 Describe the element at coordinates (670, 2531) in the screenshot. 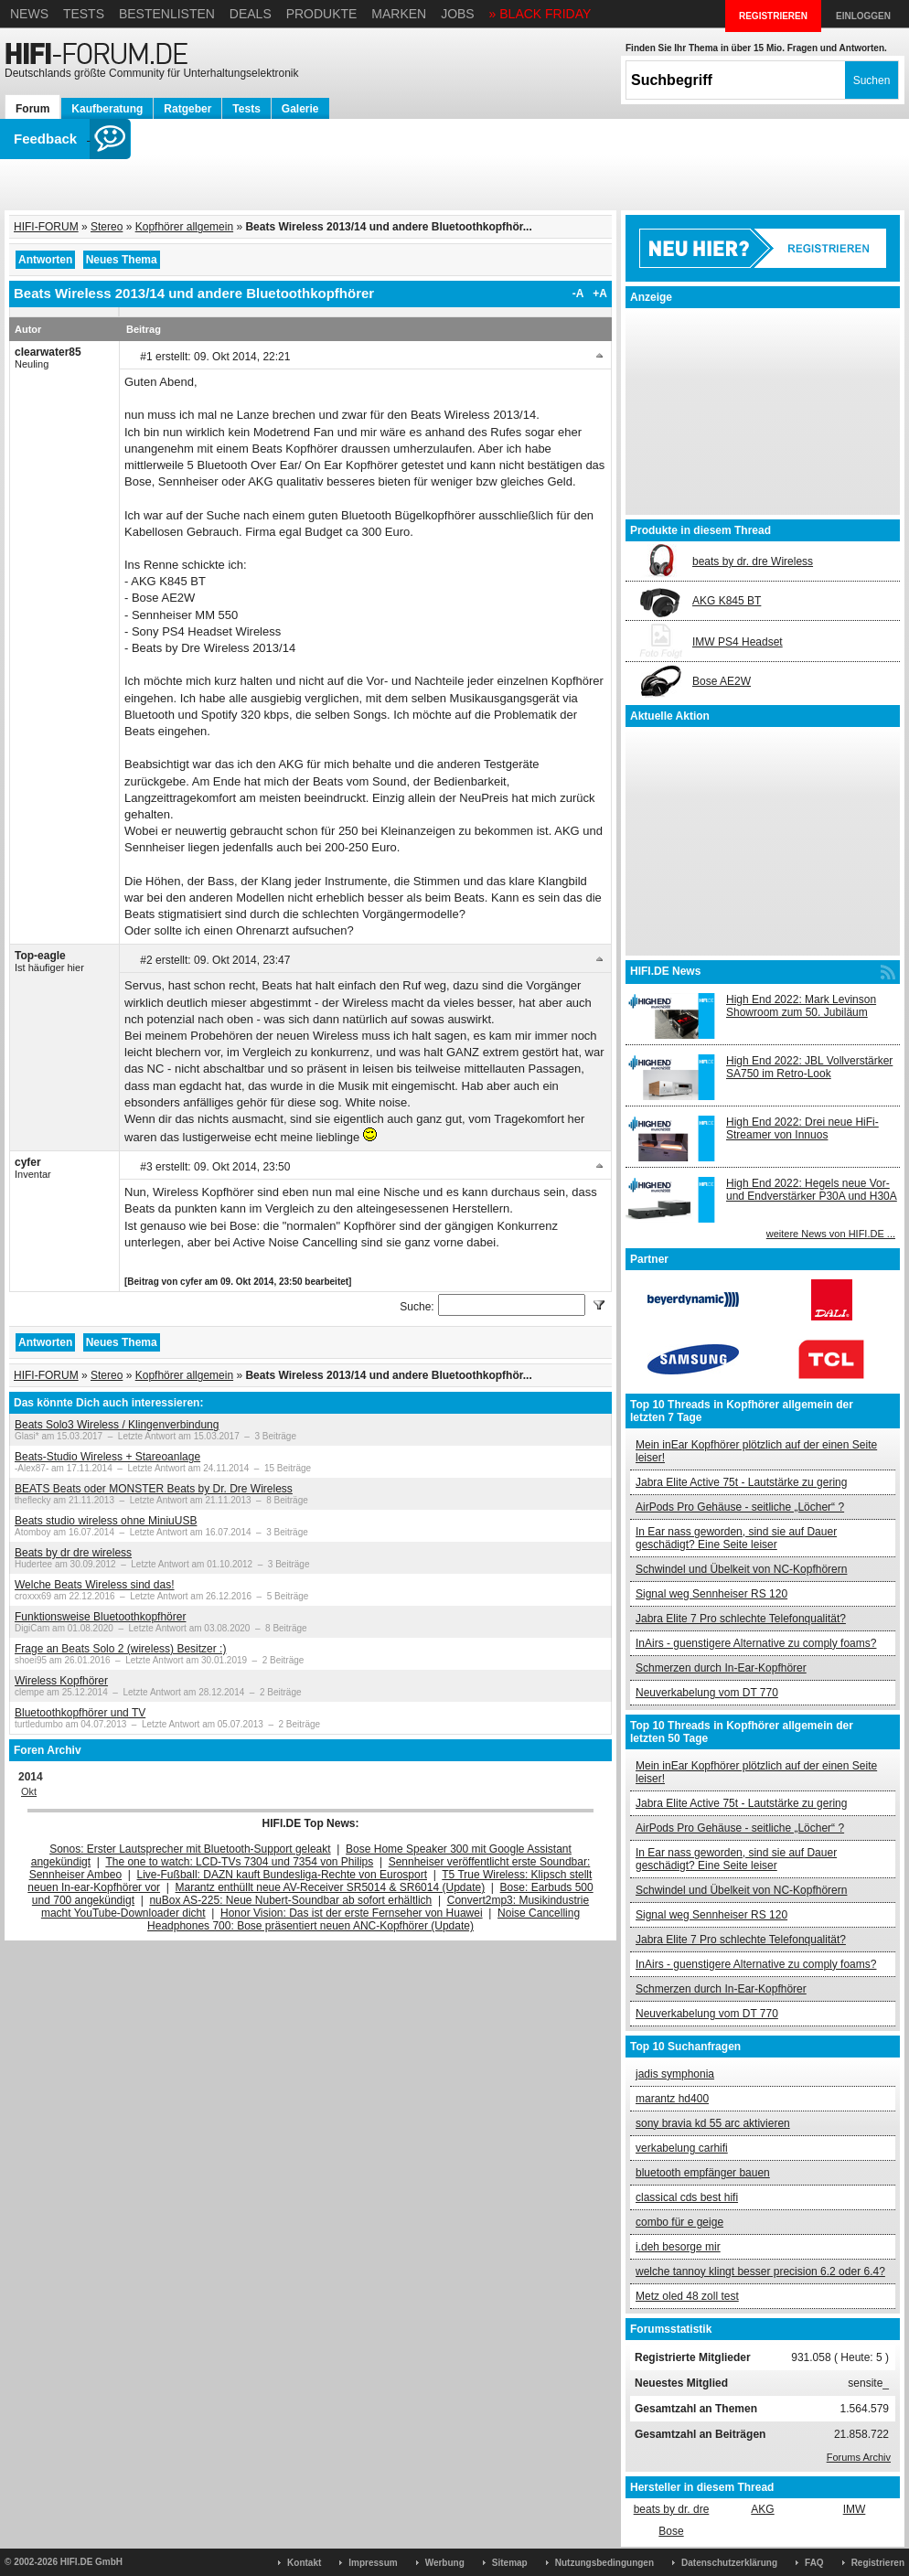

I see `Bose` at that location.